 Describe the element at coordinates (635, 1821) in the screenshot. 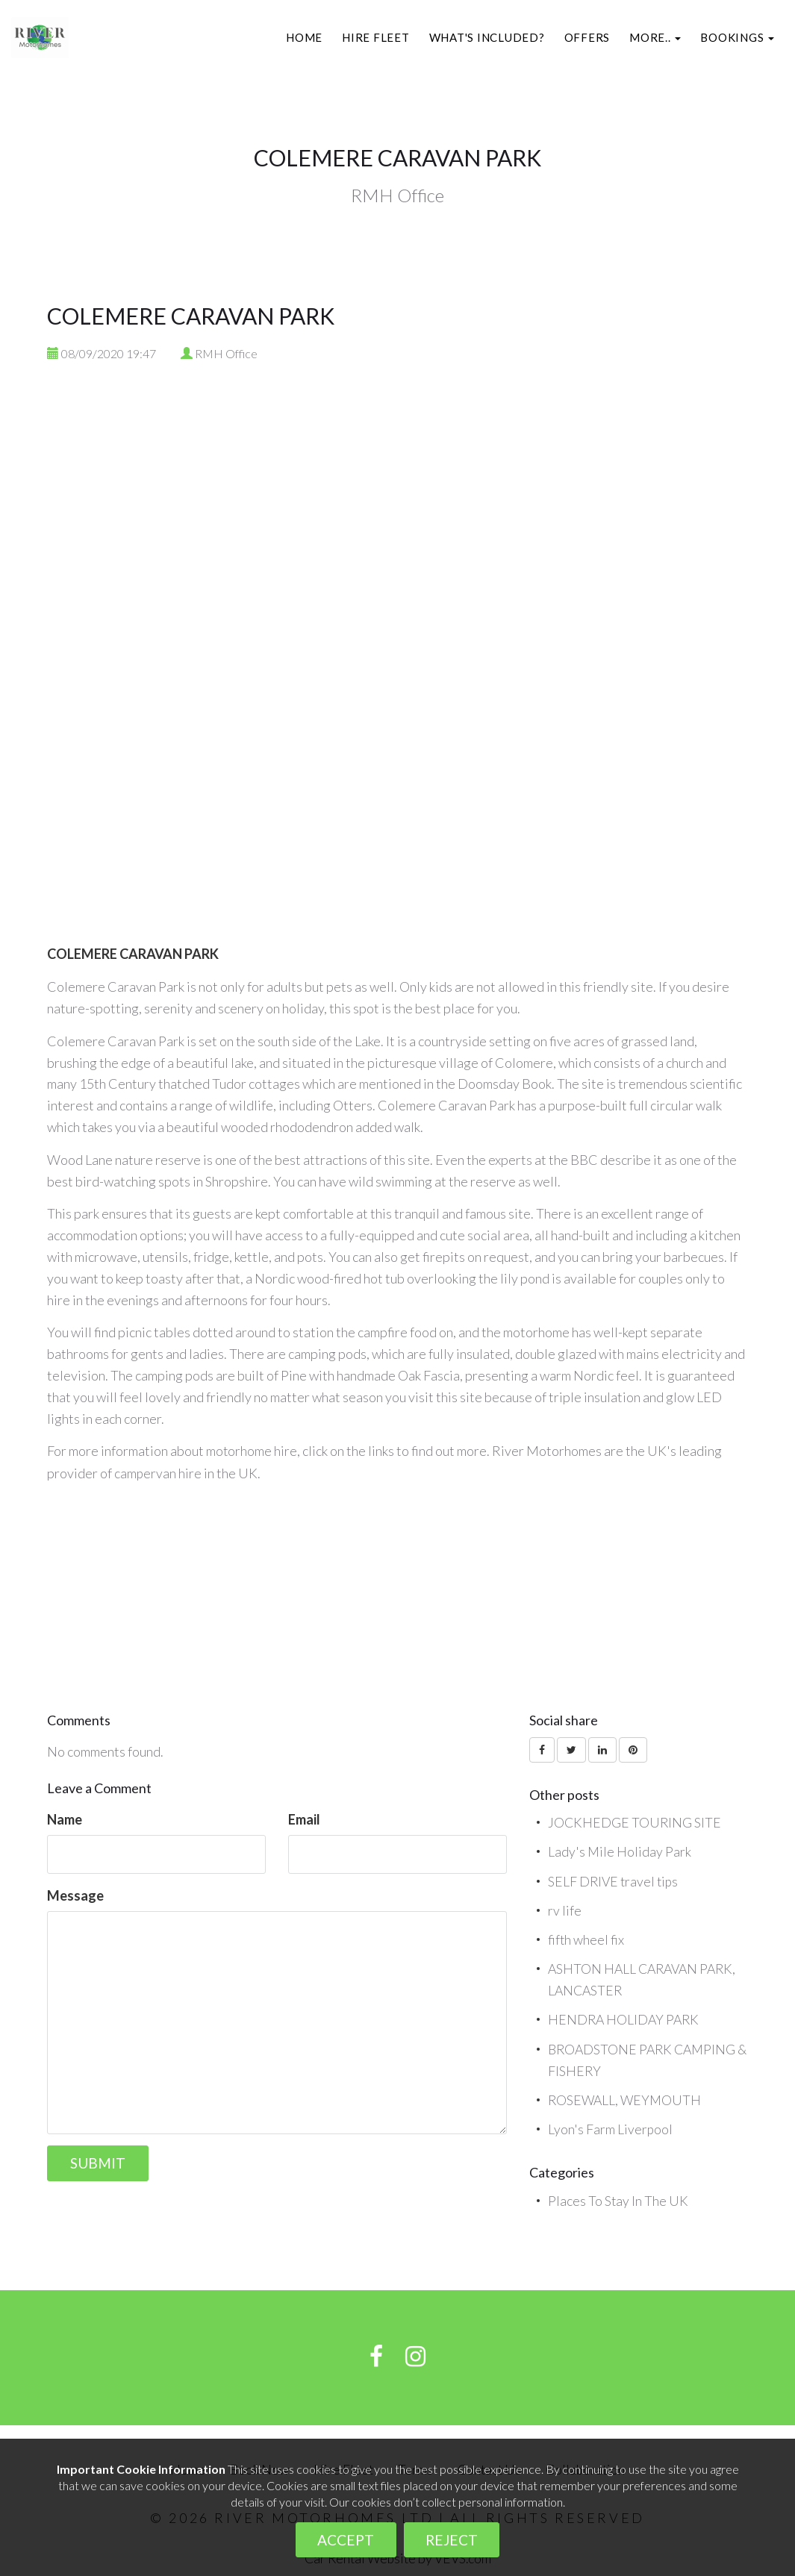

I see `JOCKHEDGE TOURING SITE` at that location.